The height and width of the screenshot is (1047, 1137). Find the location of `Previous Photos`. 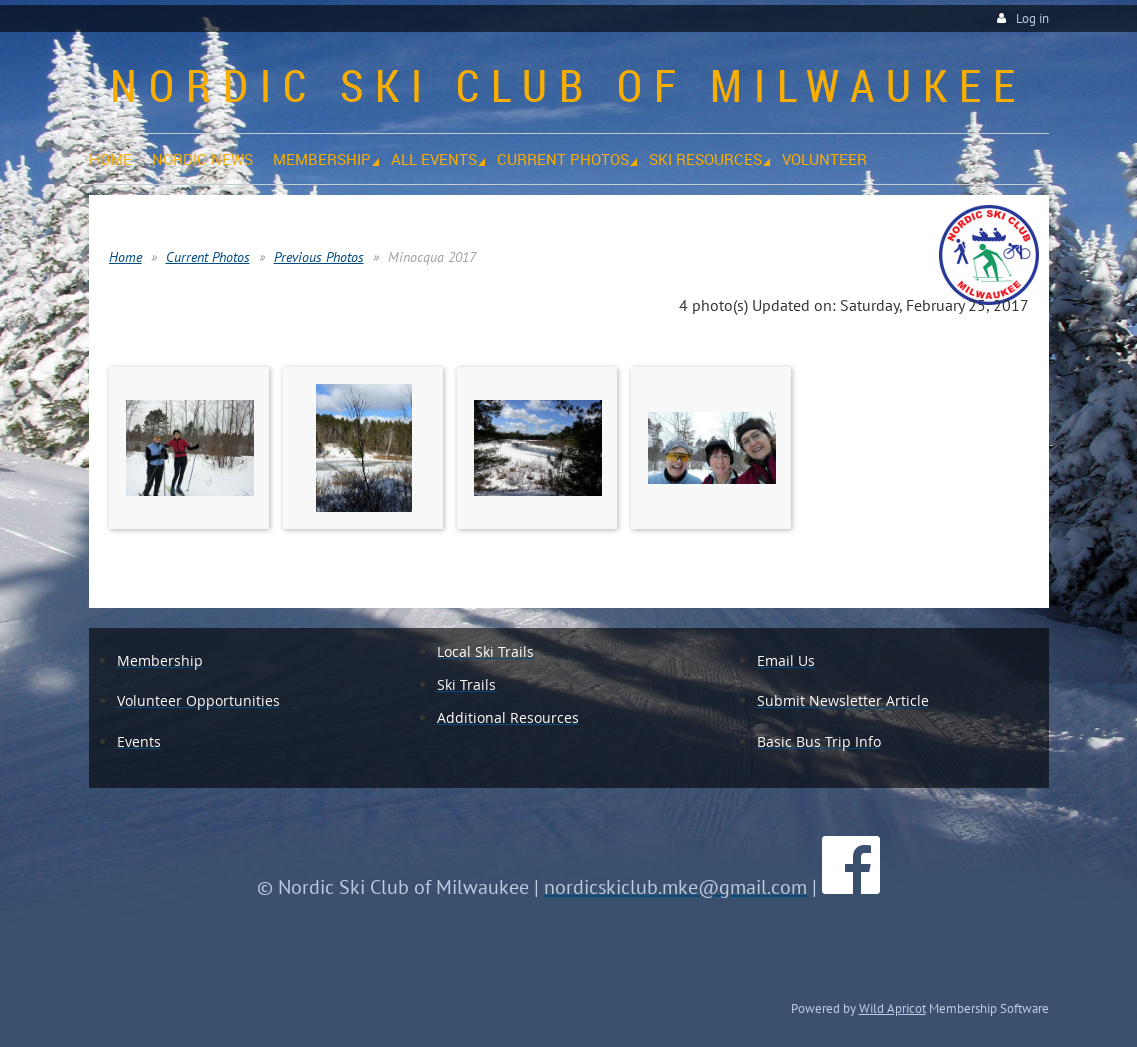

Previous Photos is located at coordinates (319, 257).